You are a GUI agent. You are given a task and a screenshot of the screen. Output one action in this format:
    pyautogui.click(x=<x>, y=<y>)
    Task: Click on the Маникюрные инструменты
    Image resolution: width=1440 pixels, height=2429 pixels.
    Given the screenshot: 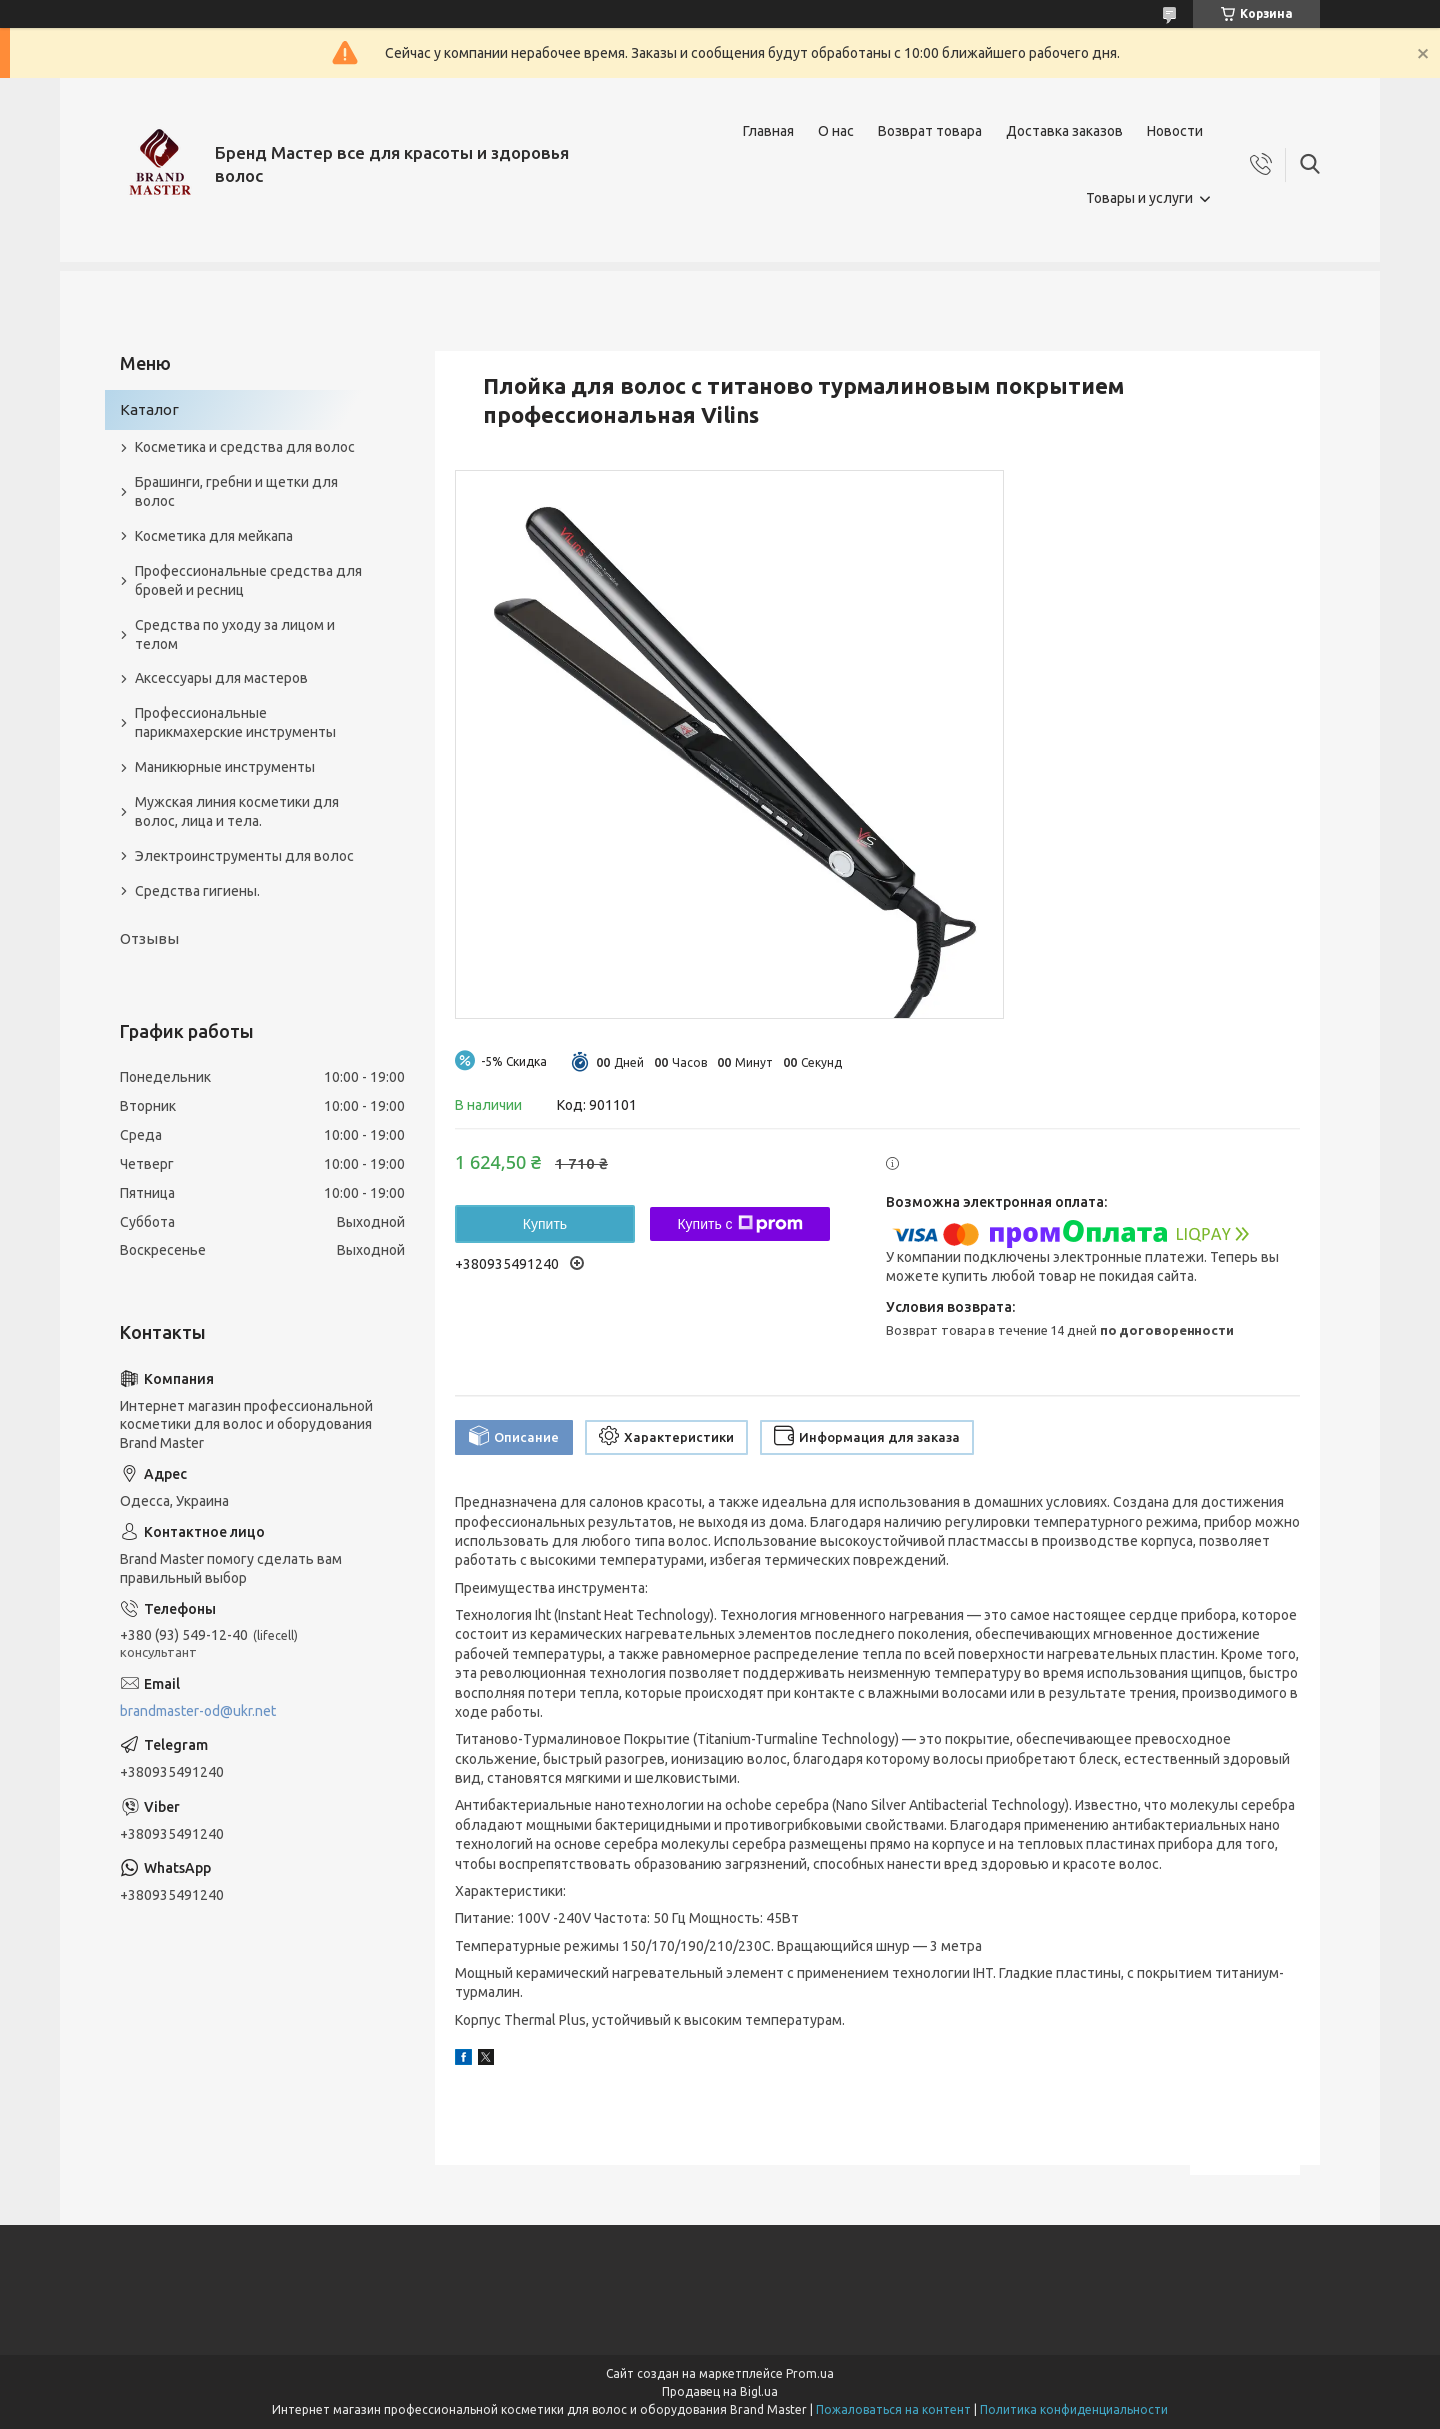 What is the action you would take?
    pyautogui.click(x=225, y=767)
    